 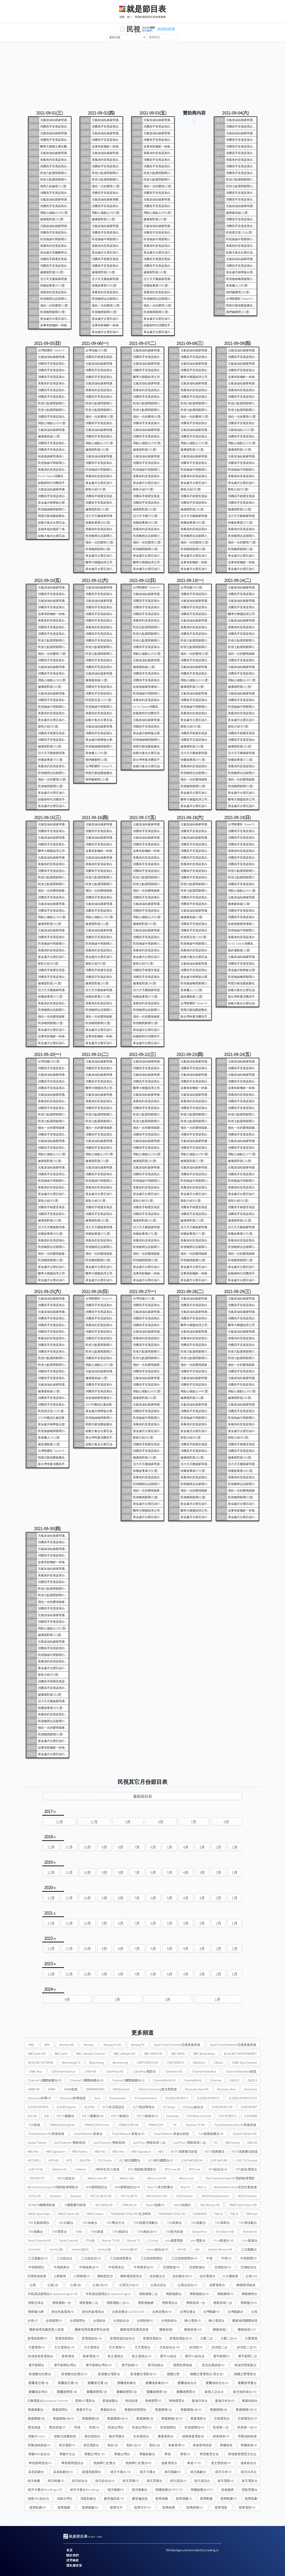 What do you see at coordinates (64, 2338) in the screenshot?
I see `壹電視新聞台` at bounding box center [64, 2338].